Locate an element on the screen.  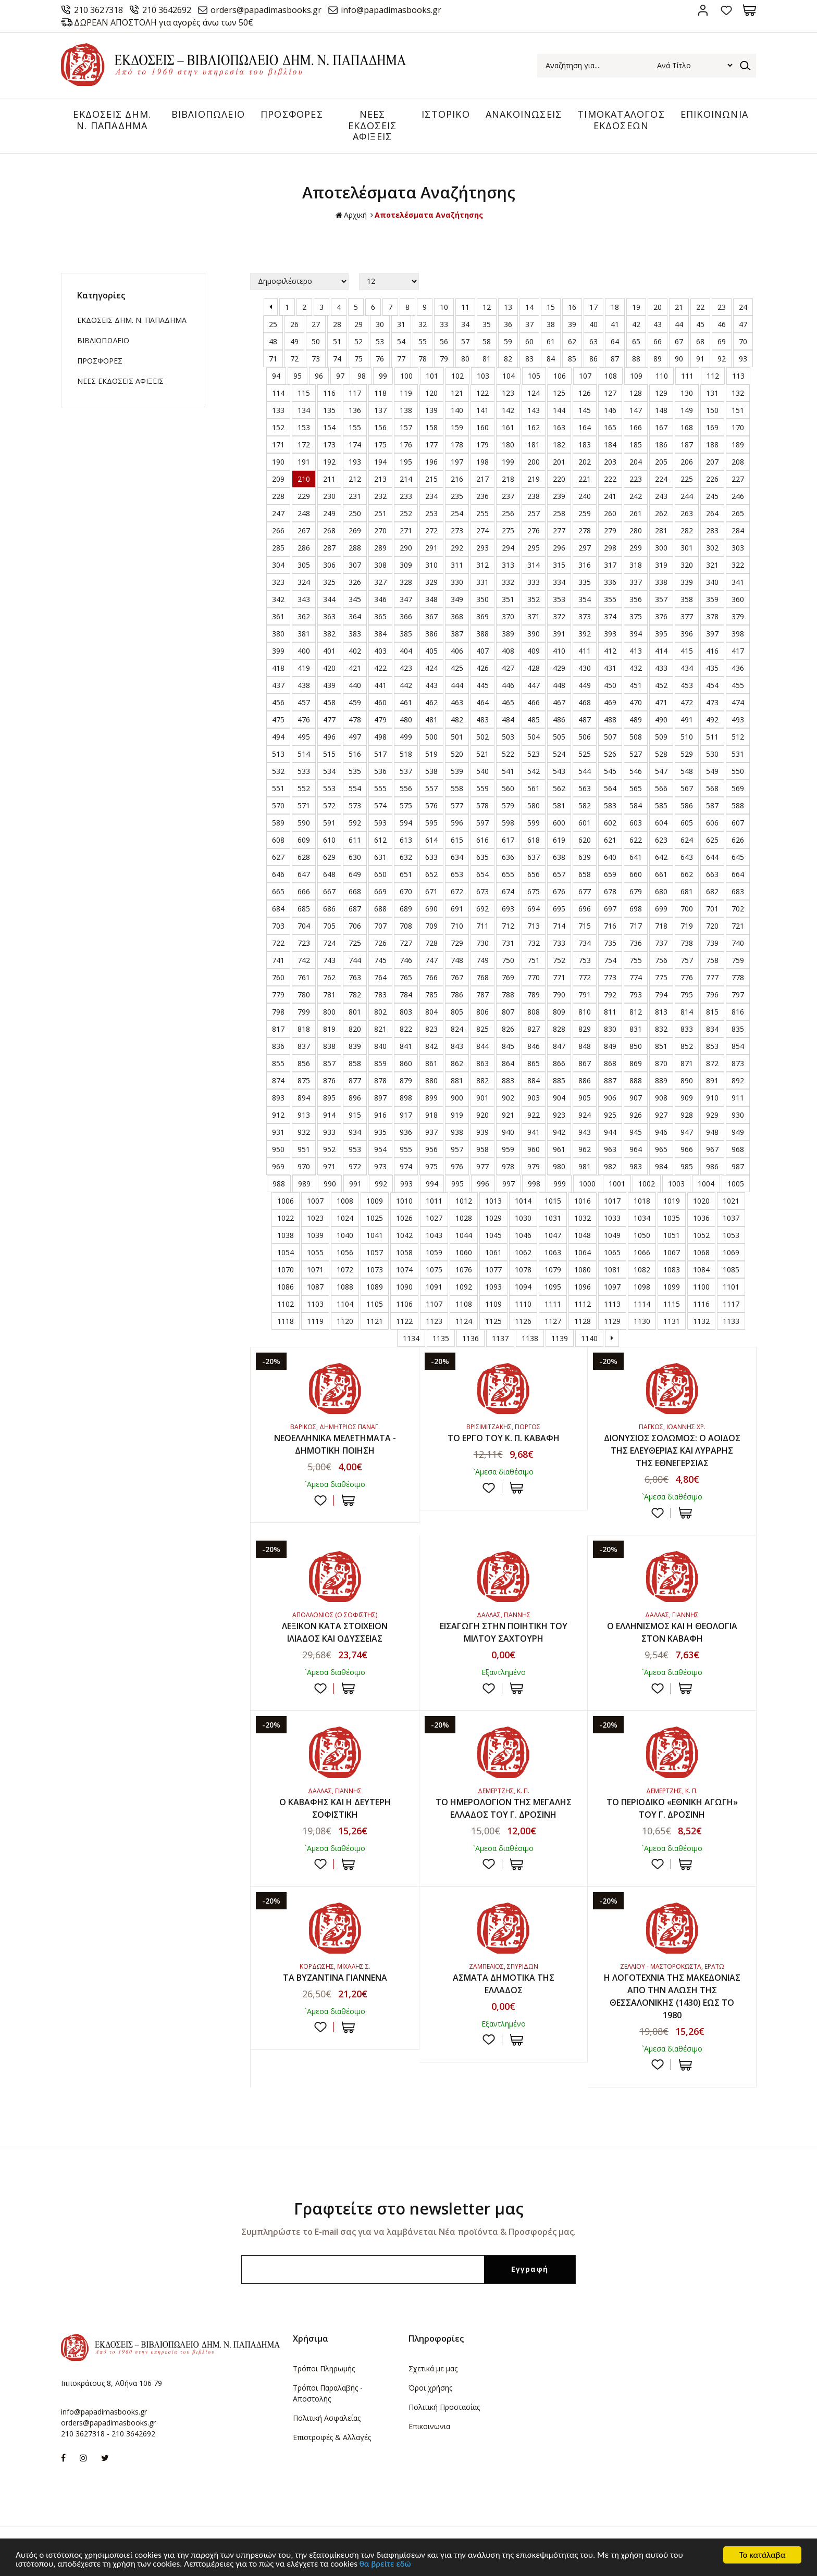
84 is located at coordinates (551, 359).